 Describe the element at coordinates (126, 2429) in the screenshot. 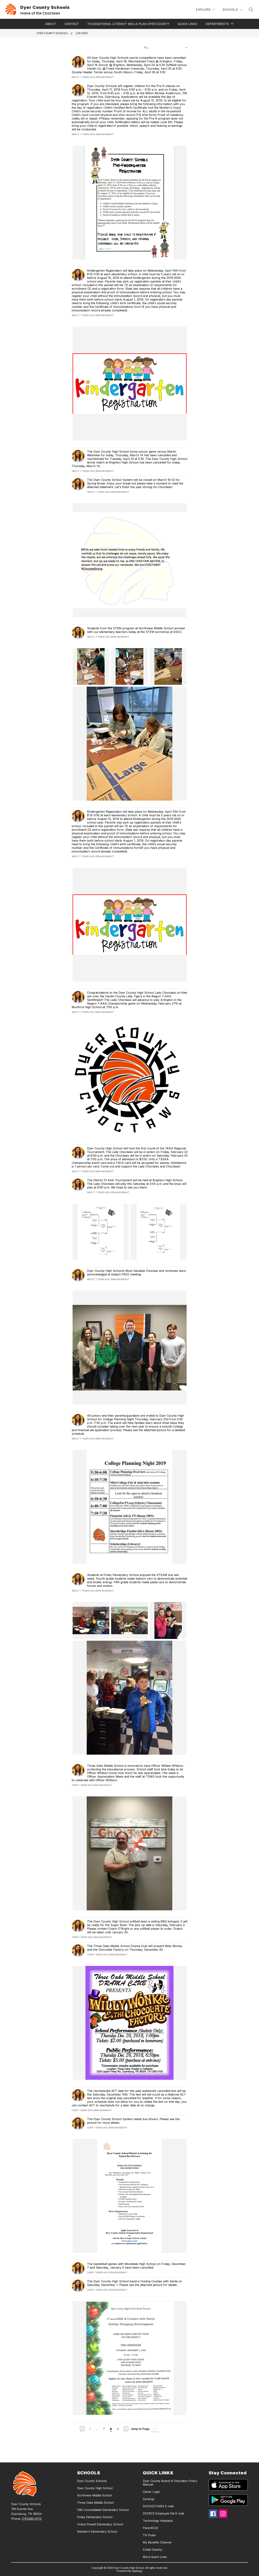

I see `[Next Page]` at that location.